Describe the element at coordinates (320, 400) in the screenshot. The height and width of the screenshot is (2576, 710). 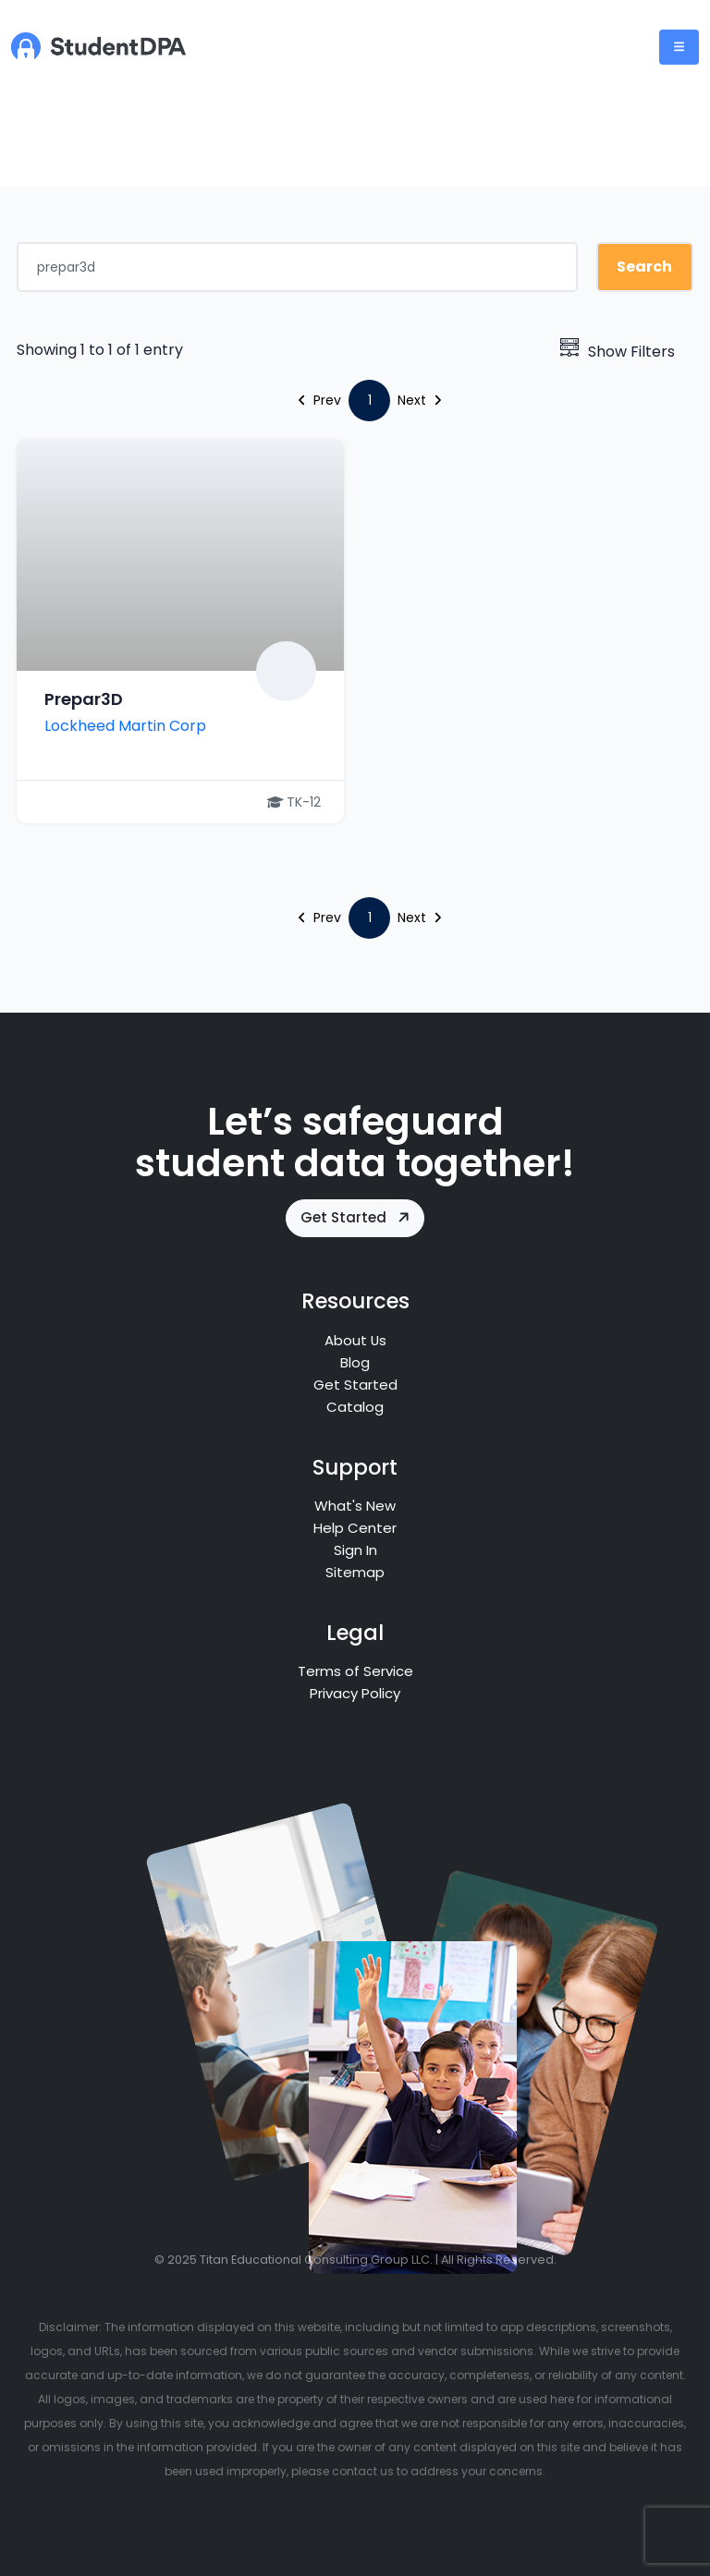
I see `Prev` at that location.